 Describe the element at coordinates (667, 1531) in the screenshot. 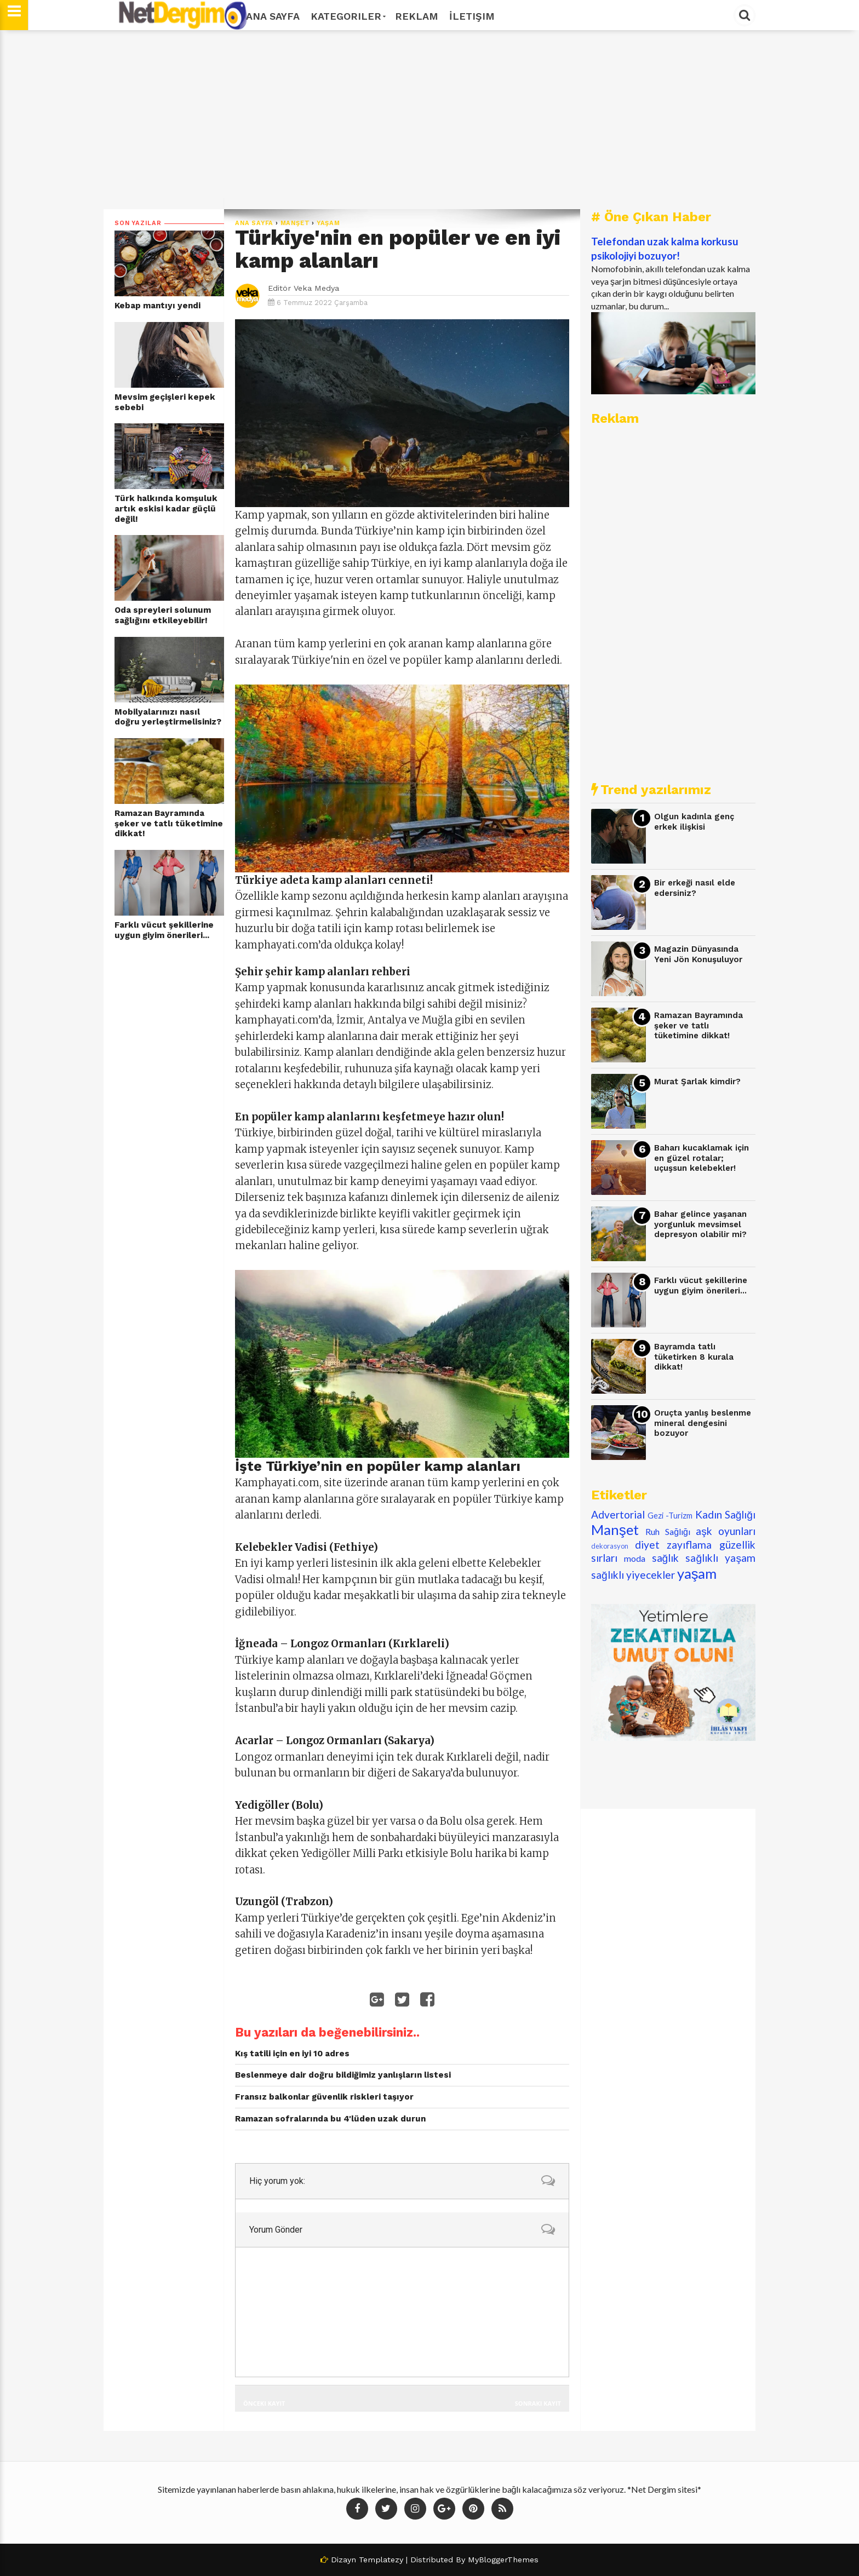

I see `Ruh Sağlığı` at that location.